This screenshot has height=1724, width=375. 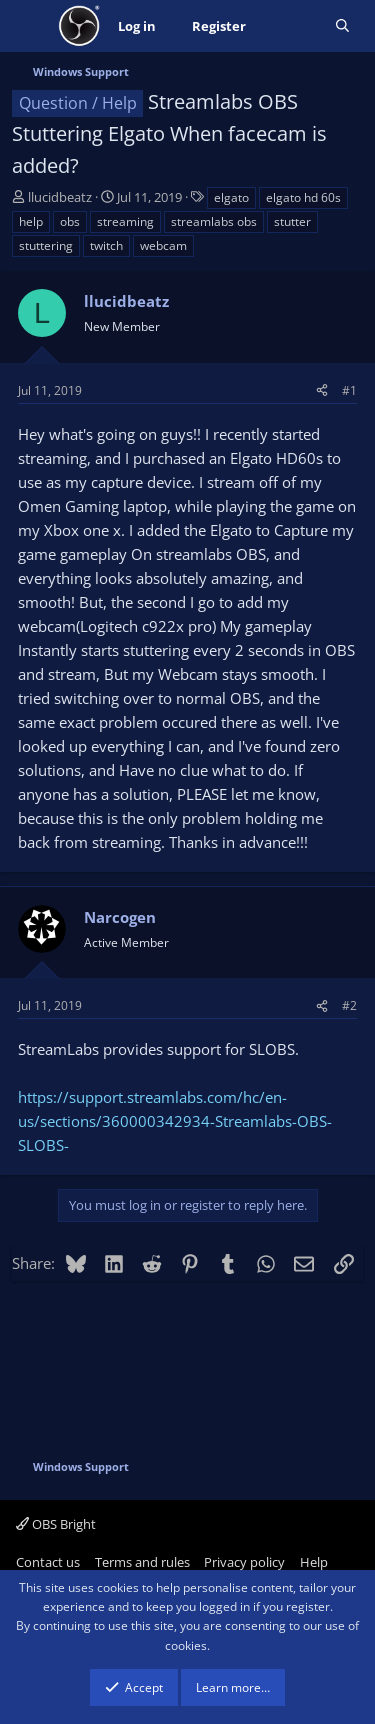 I want to click on twitch, so click(x=106, y=245).